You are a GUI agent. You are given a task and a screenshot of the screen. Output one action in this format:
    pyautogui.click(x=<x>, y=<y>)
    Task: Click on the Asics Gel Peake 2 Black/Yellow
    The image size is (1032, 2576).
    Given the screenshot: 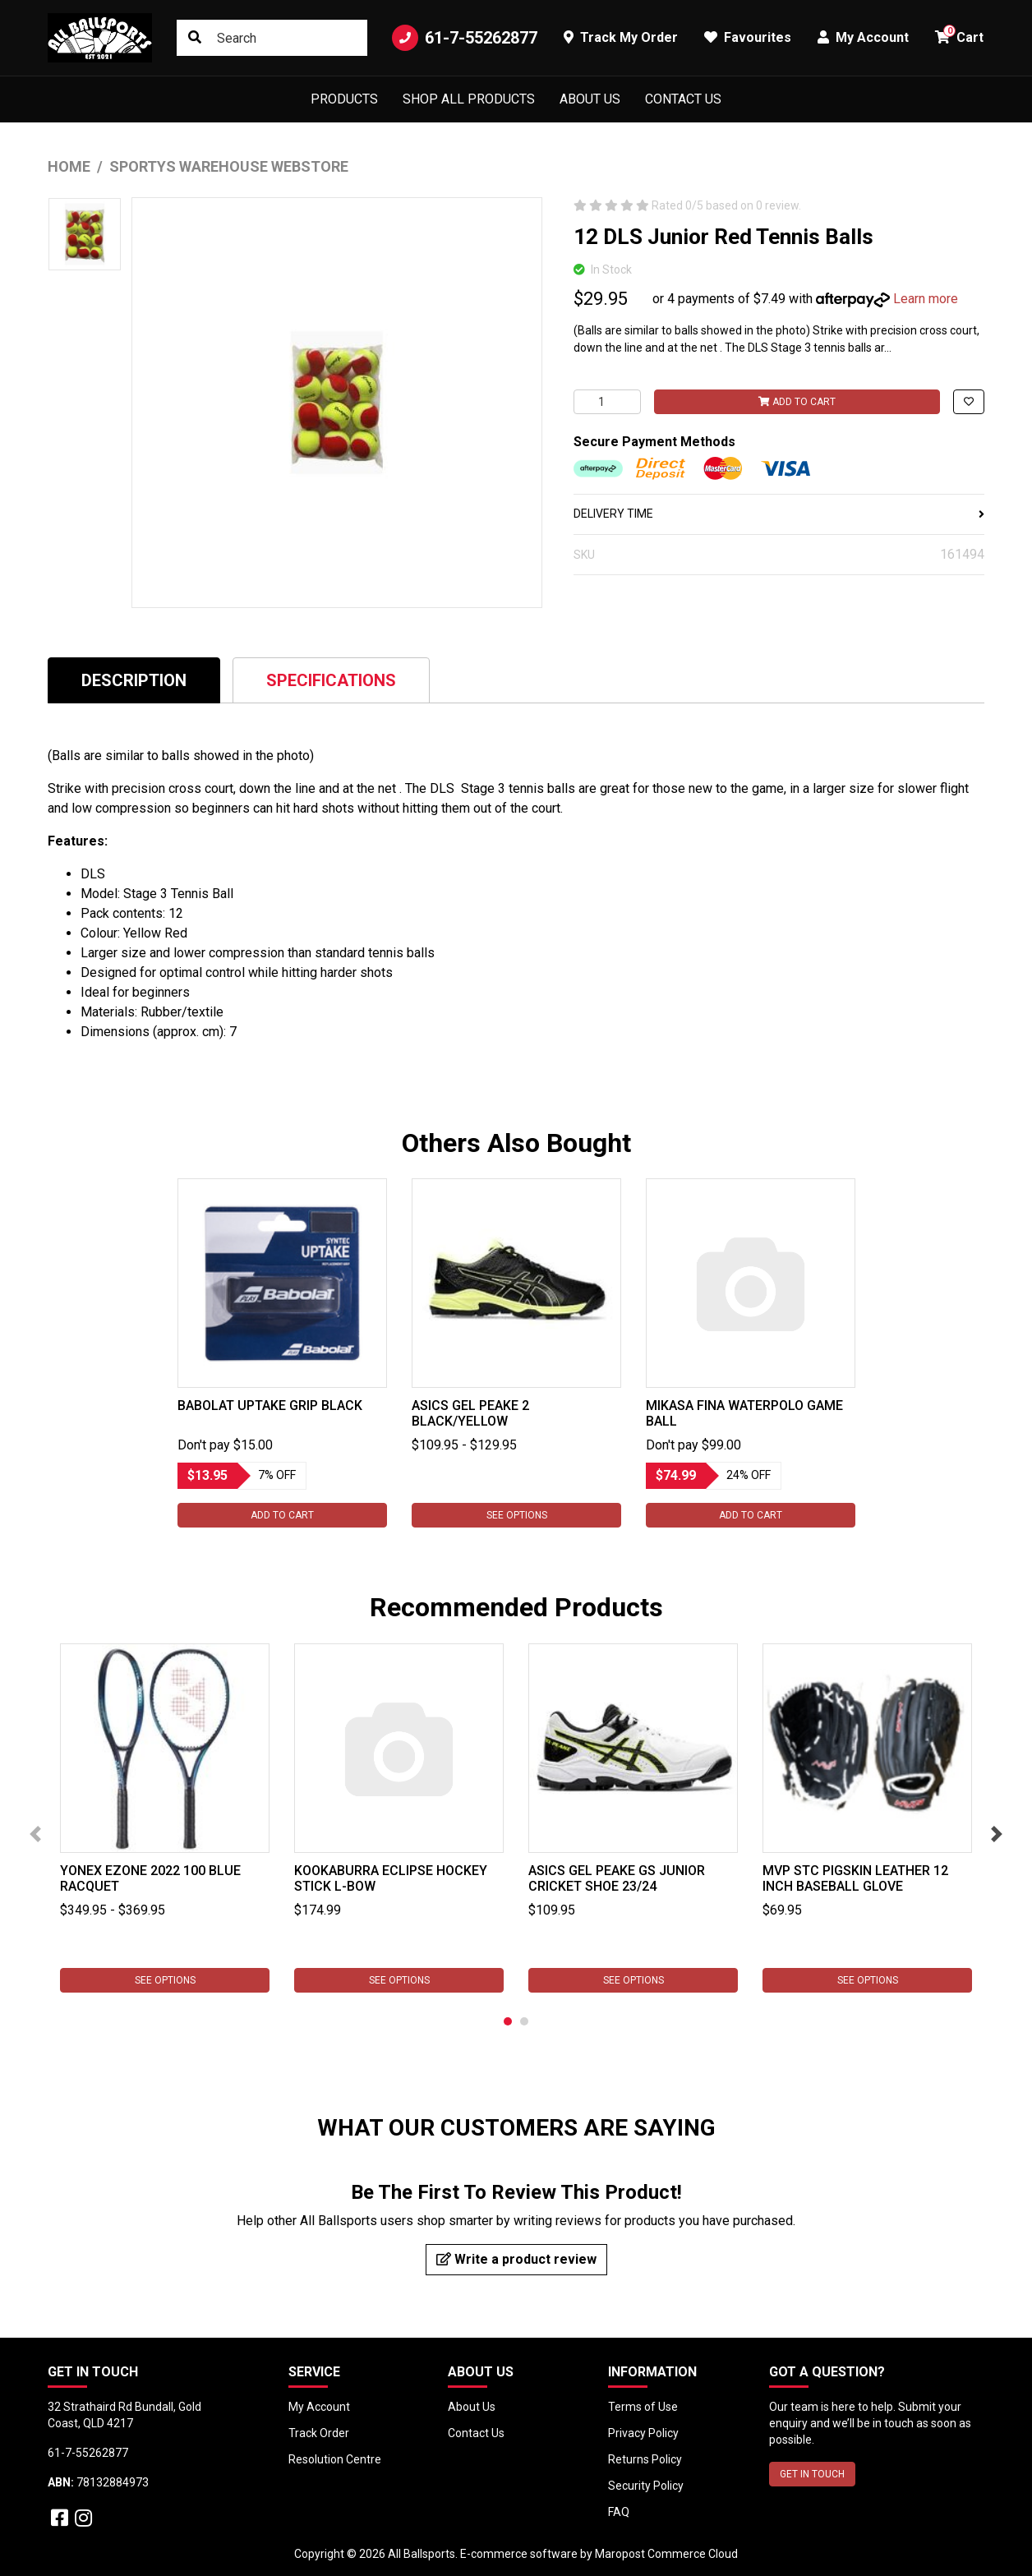 What is the action you would take?
    pyautogui.click(x=470, y=1413)
    